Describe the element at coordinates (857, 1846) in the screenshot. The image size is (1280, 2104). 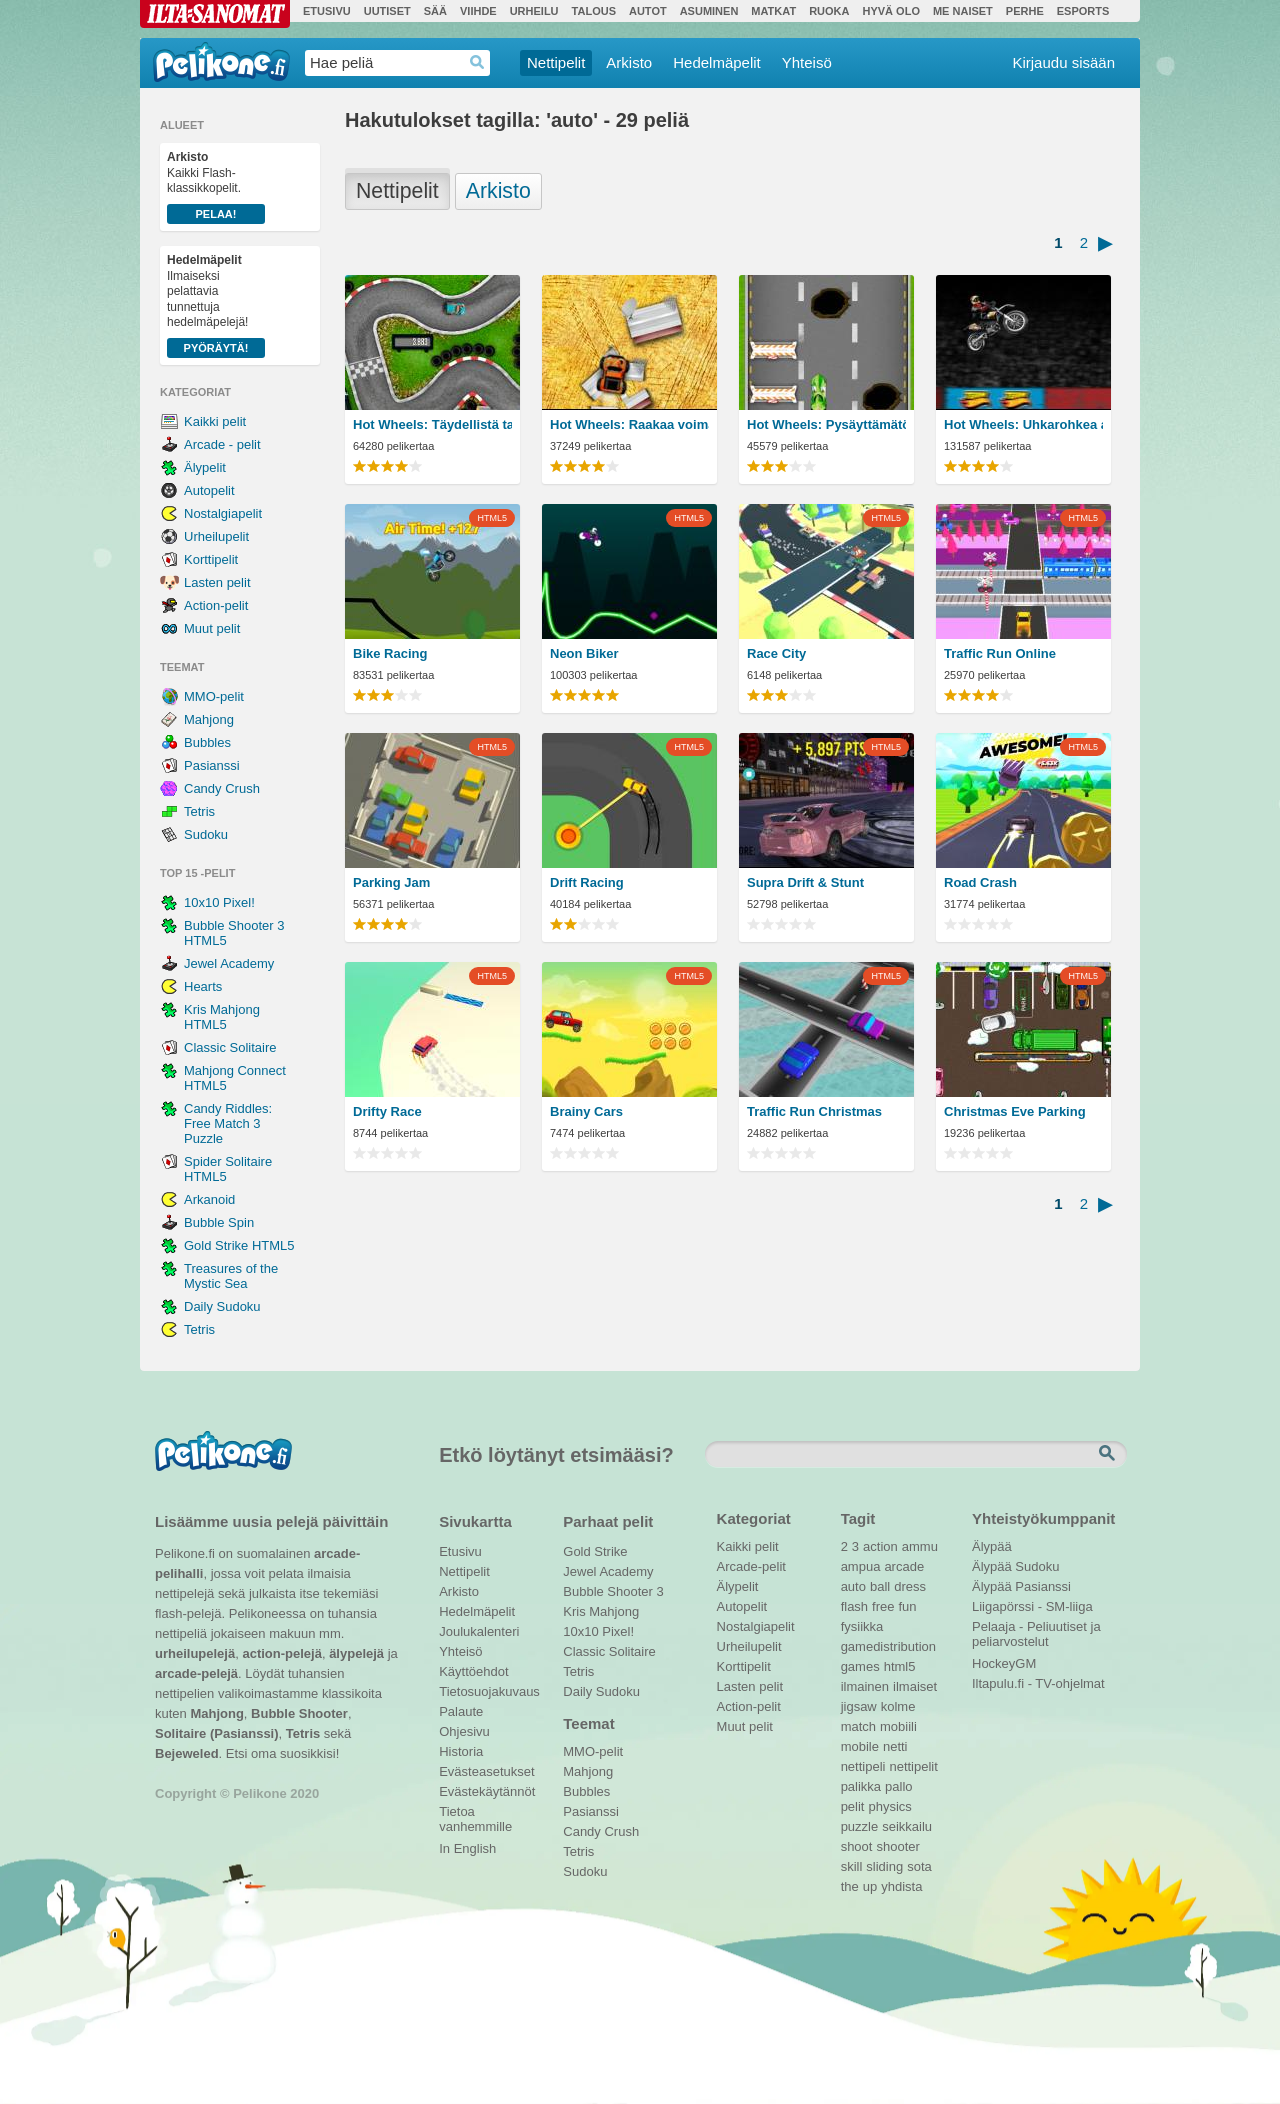
I see `shoot` at that location.